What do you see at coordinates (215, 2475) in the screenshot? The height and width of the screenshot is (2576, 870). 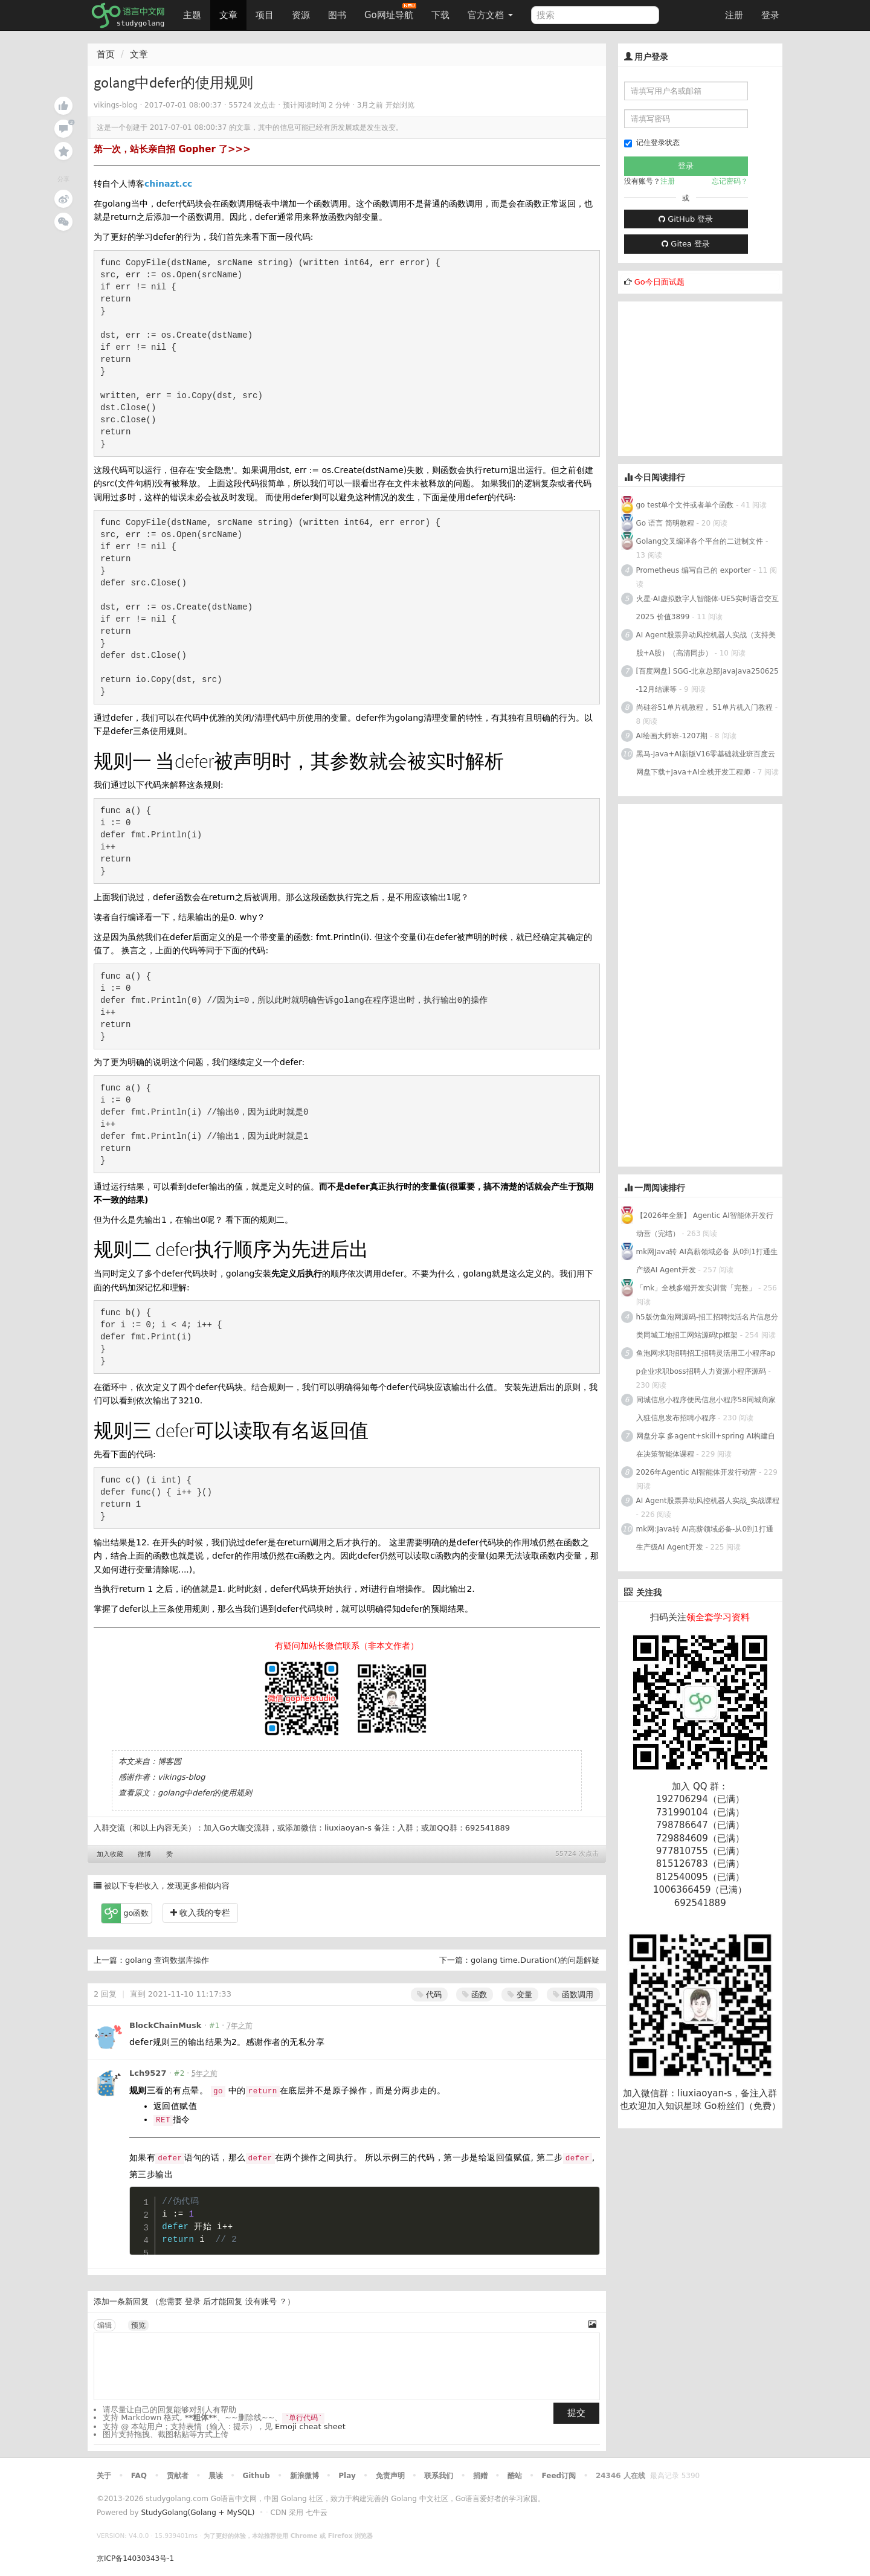 I see `晨读` at bounding box center [215, 2475].